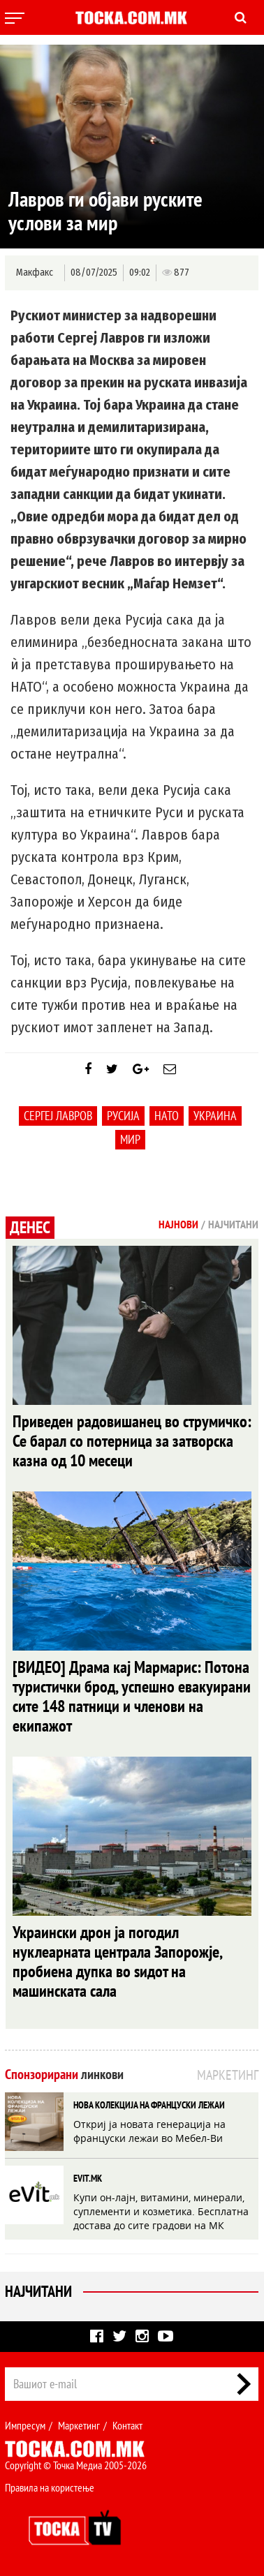 This screenshot has height=2576, width=264. What do you see at coordinates (161, 2211) in the screenshot?
I see `Купи он-лајн, витамини, минерали, суплементи и козметика. Бесплатна достава до сите градови на МК` at bounding box center [161, 2211].